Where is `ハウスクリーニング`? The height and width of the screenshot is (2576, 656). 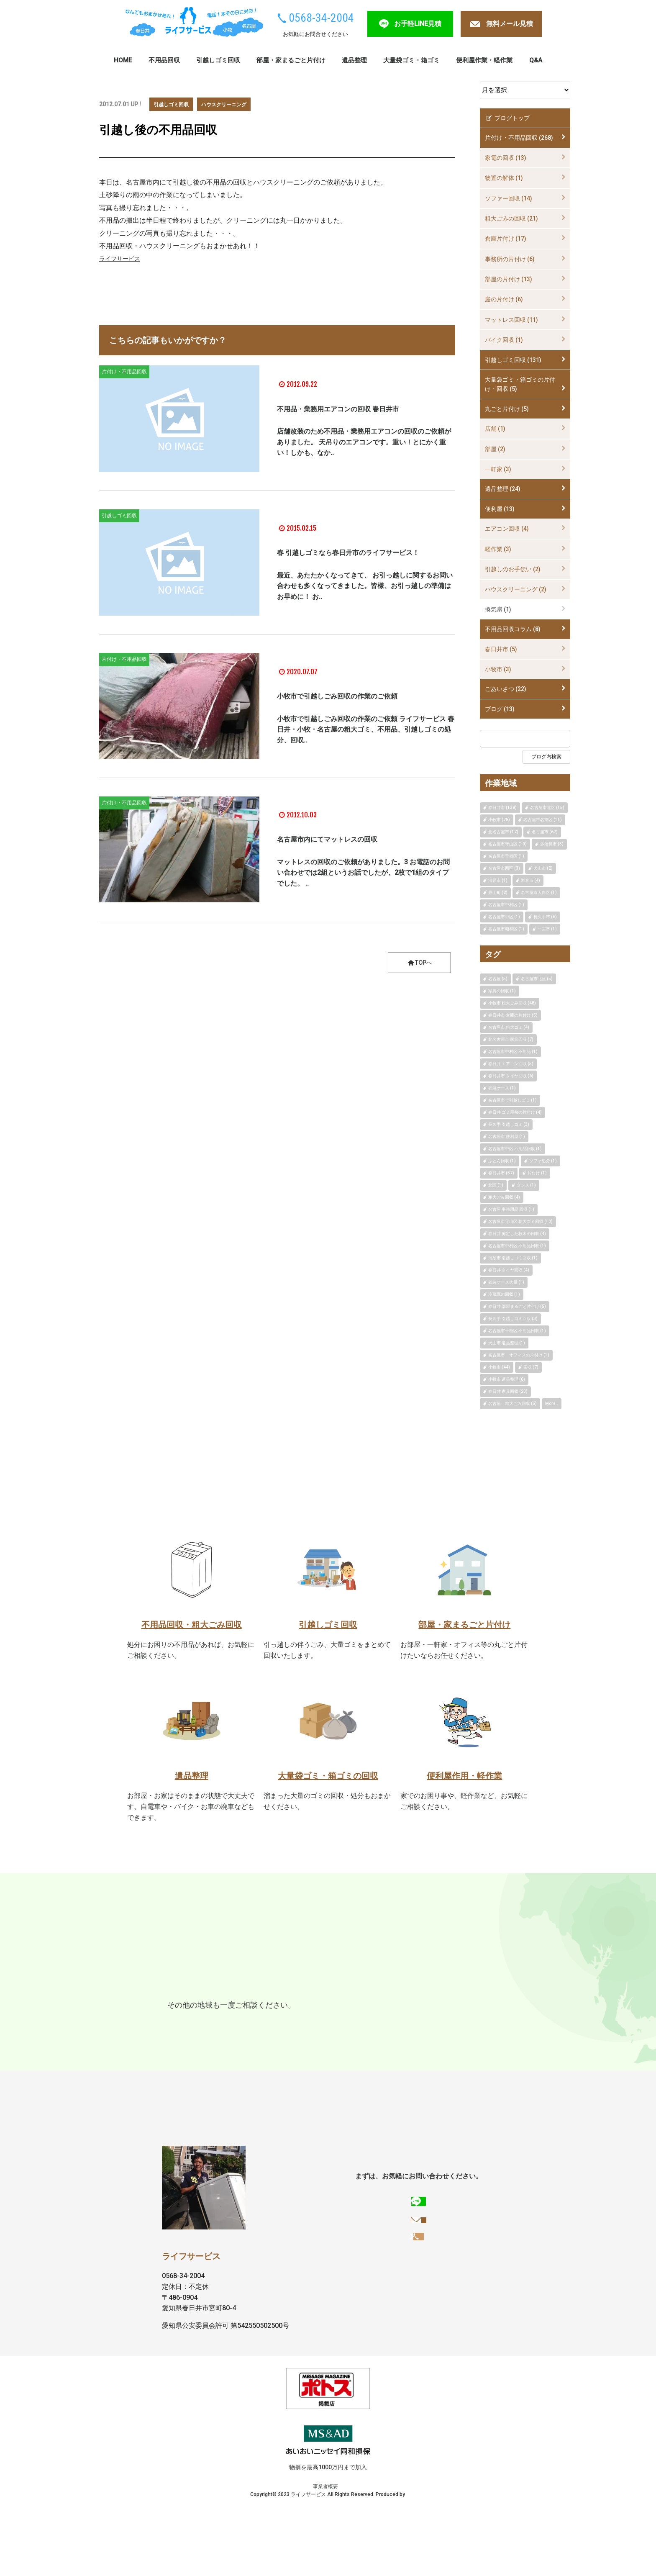
ハウスクリーニング is located at coordinates (233, 104).